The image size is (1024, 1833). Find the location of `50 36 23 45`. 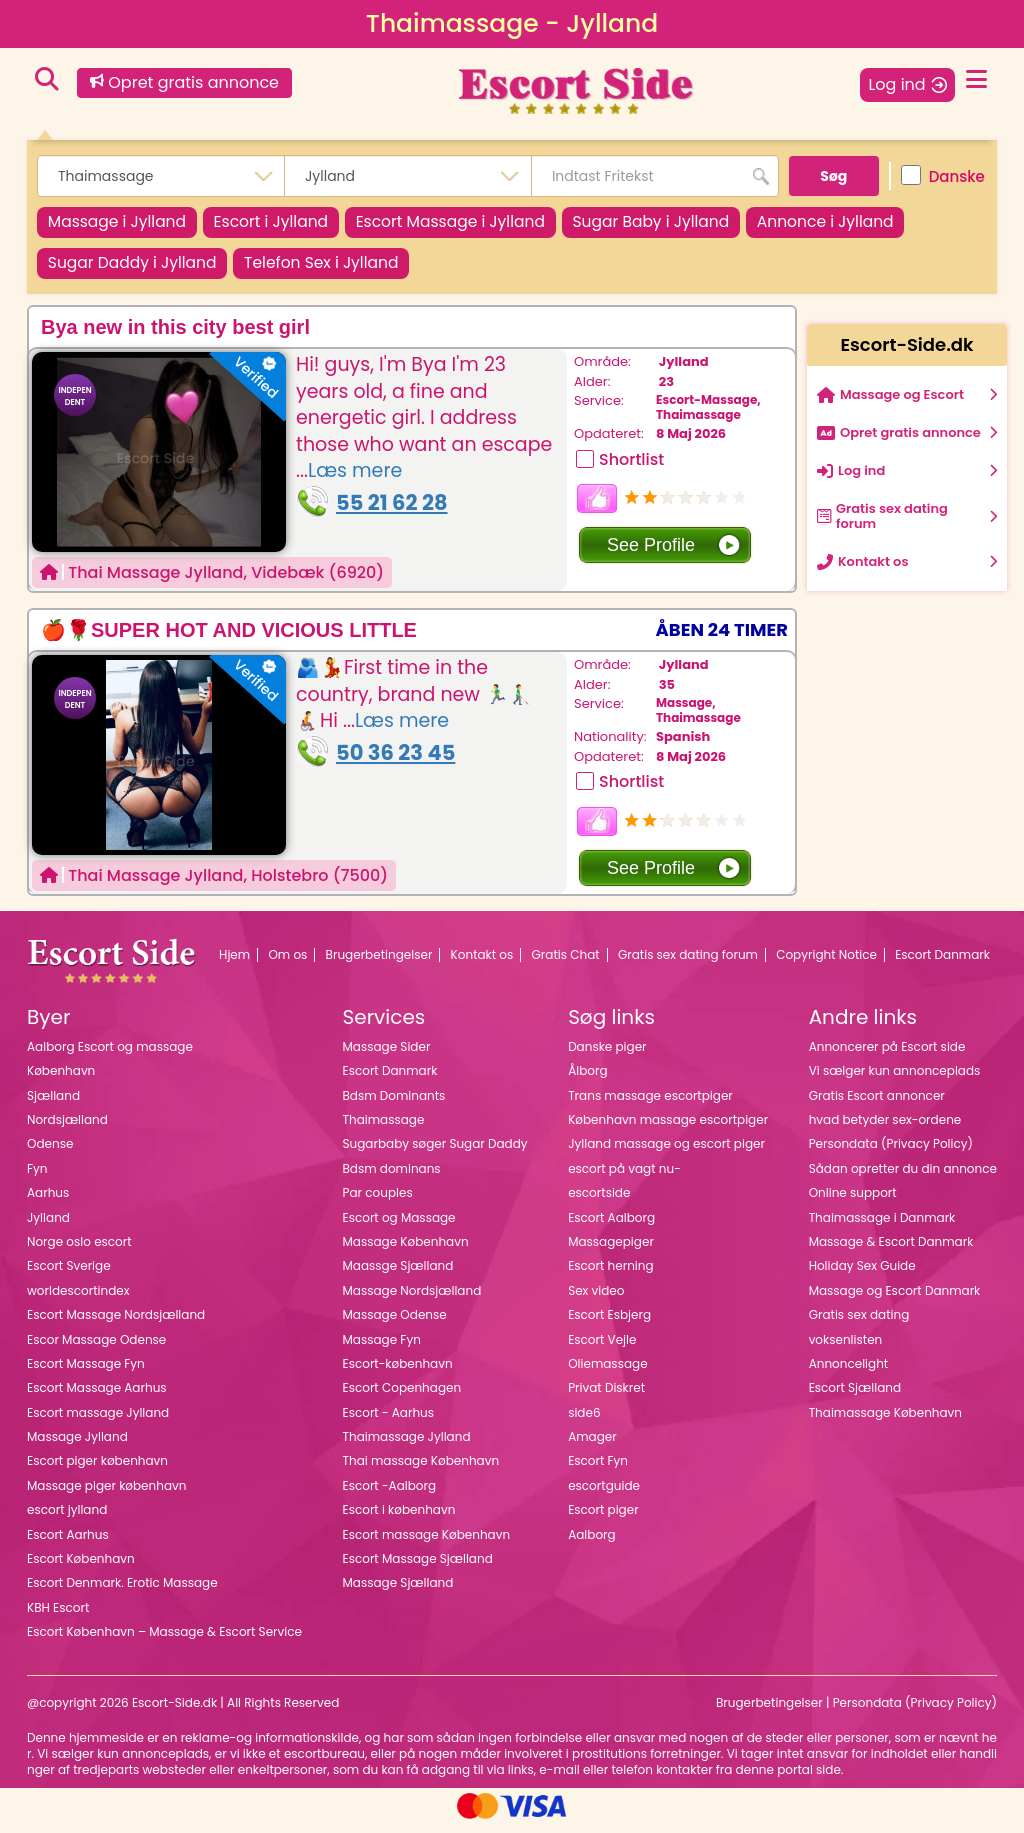

50 36 23 45 is located at coordinates (395, 761).